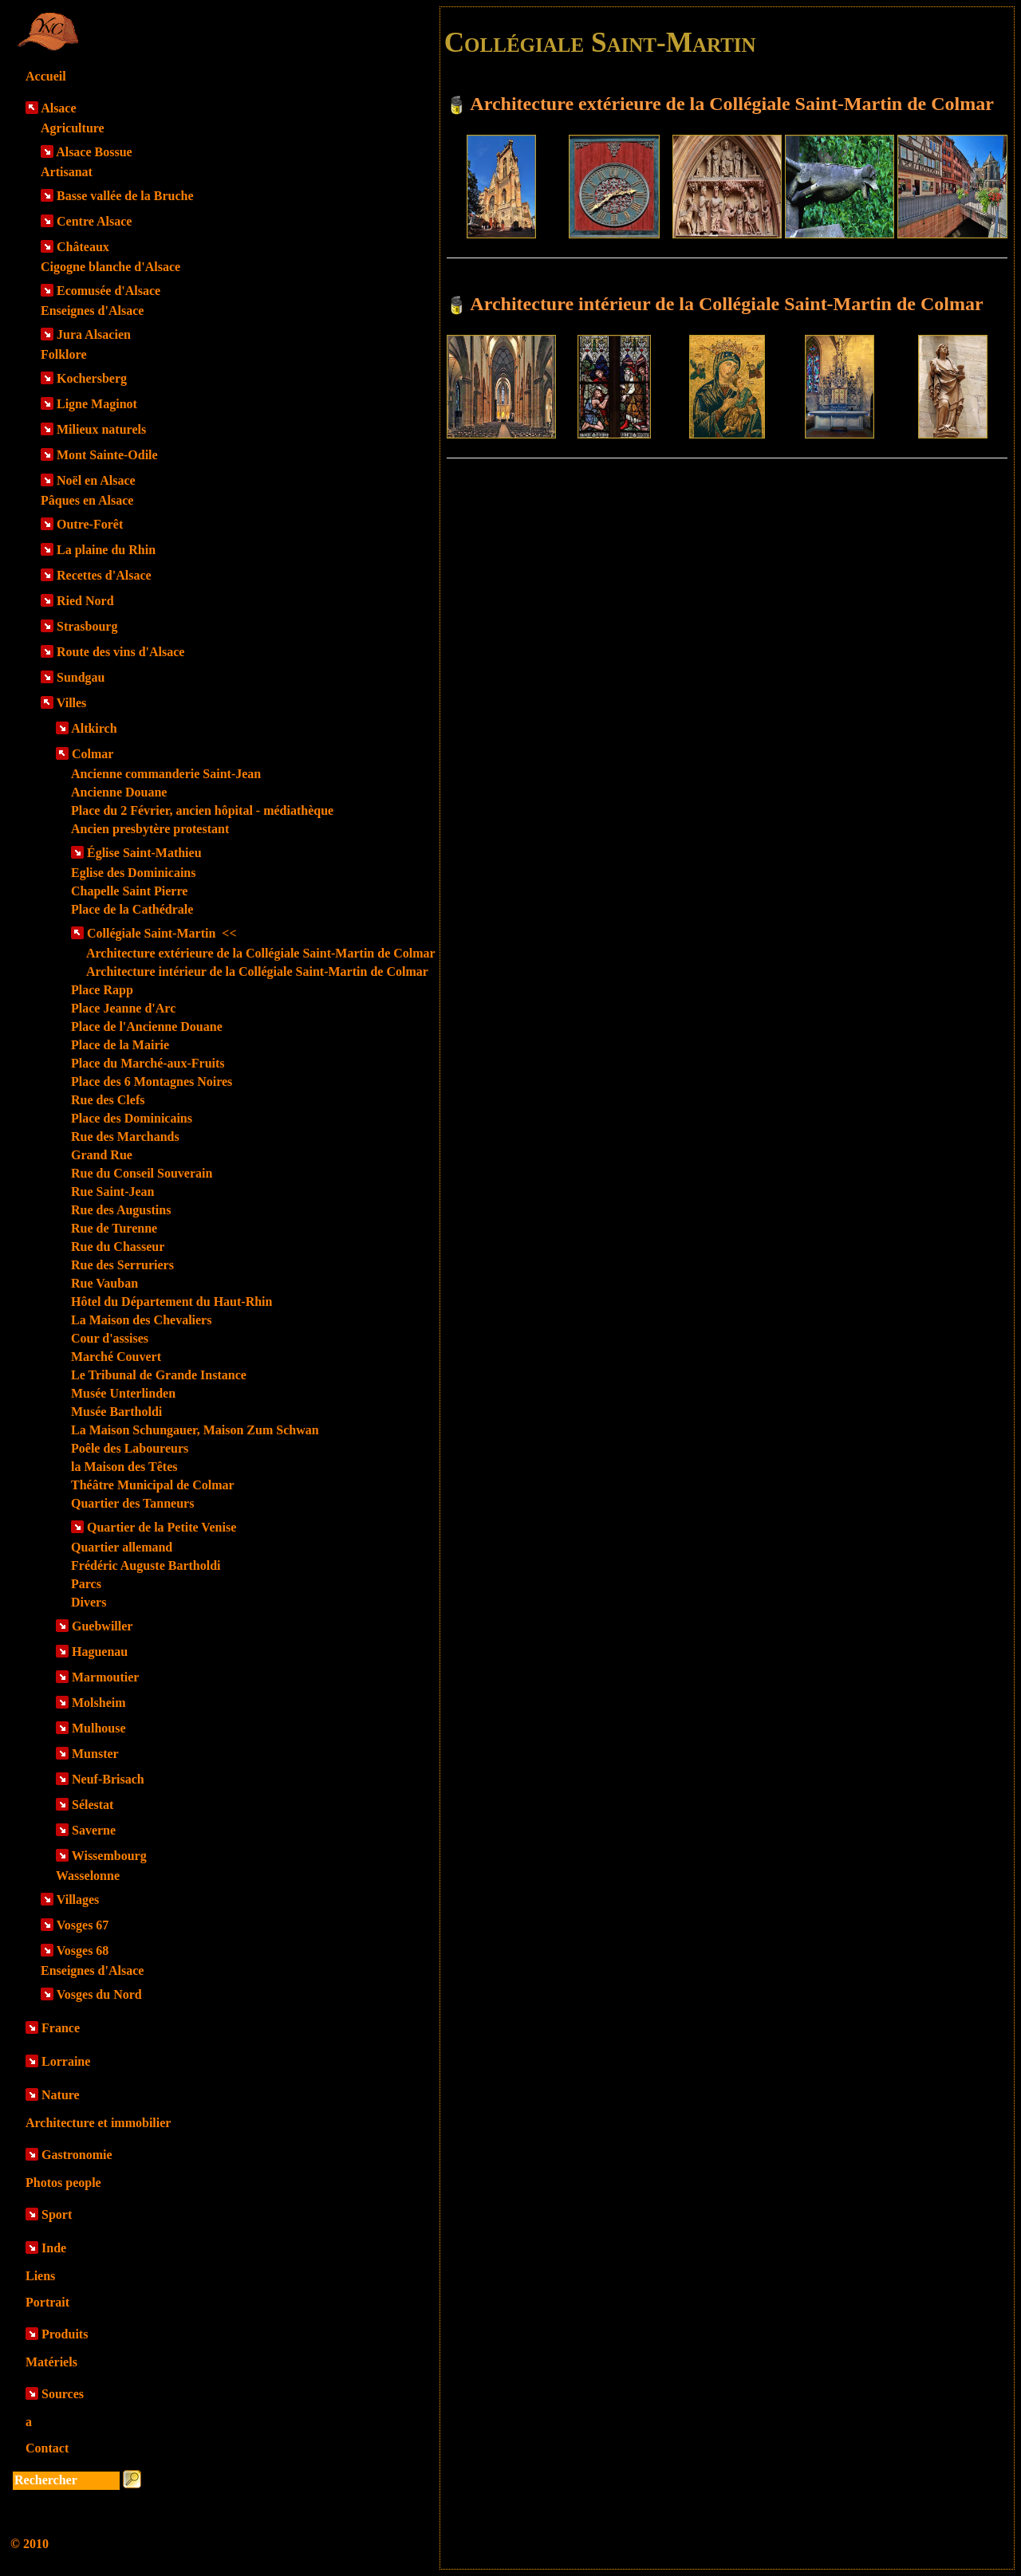 This screenshot has height=2576, width=1021. Describe the element at coordinates (92, 310) in the screenshot. I see `Enseignes d'Alsace` at that location.